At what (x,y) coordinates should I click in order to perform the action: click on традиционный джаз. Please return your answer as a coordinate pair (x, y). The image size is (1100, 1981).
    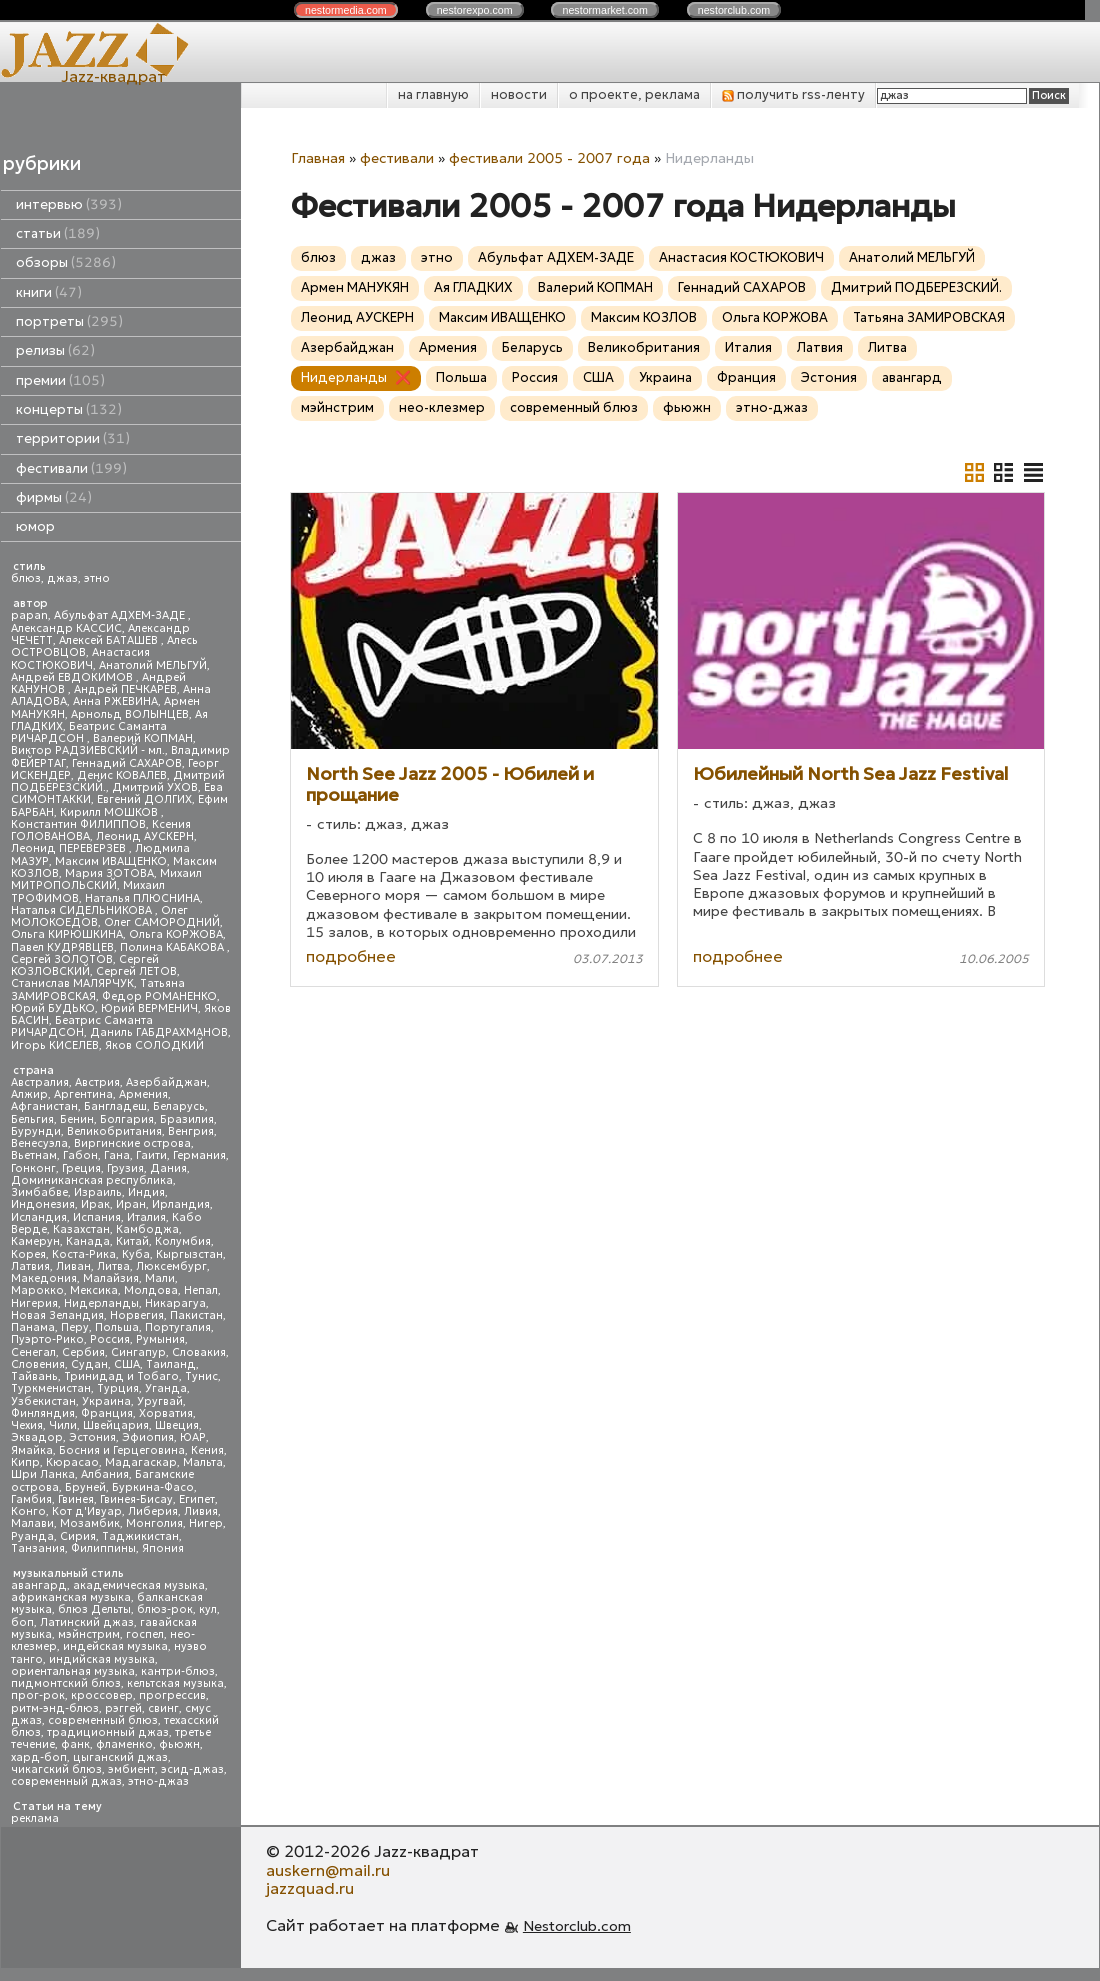
    Looking at the image, I should click on (108, 1732).